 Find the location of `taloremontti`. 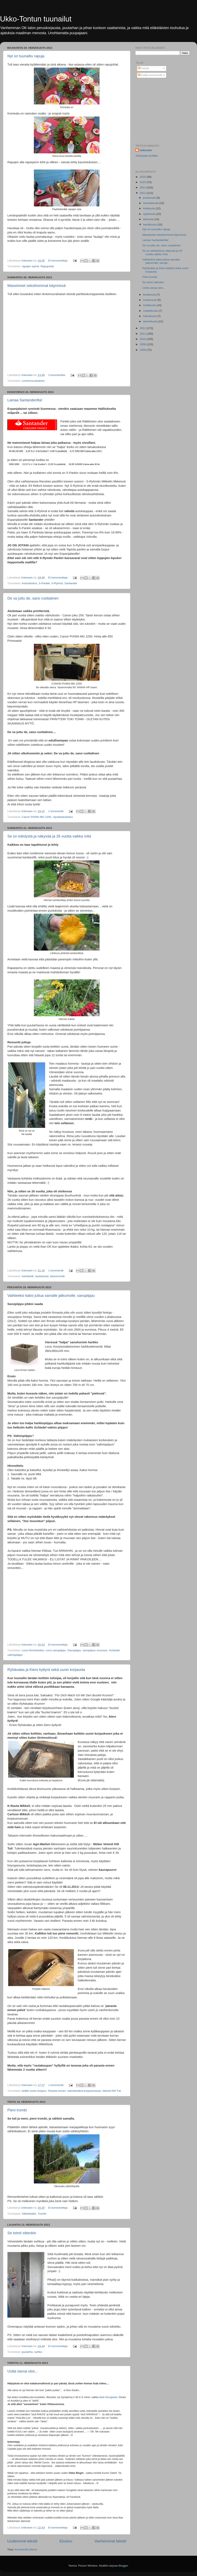

taloremontti is located at coordinates (57, 1276).